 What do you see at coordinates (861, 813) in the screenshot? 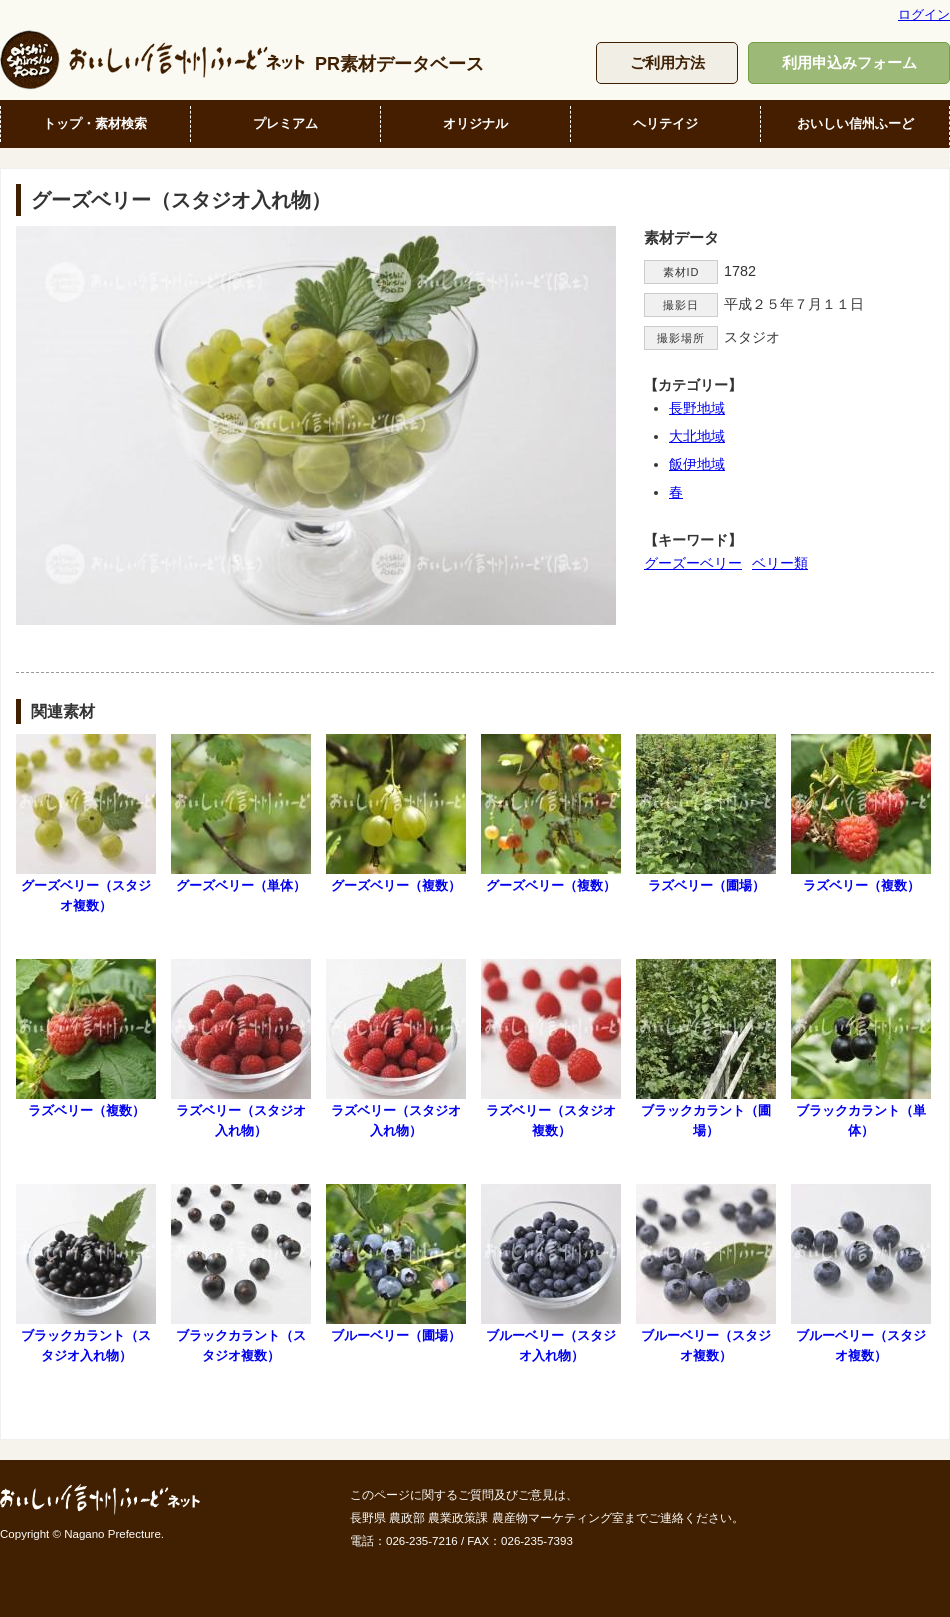
I see `ラズベリー（複数）` at bounding box center [861, 813].